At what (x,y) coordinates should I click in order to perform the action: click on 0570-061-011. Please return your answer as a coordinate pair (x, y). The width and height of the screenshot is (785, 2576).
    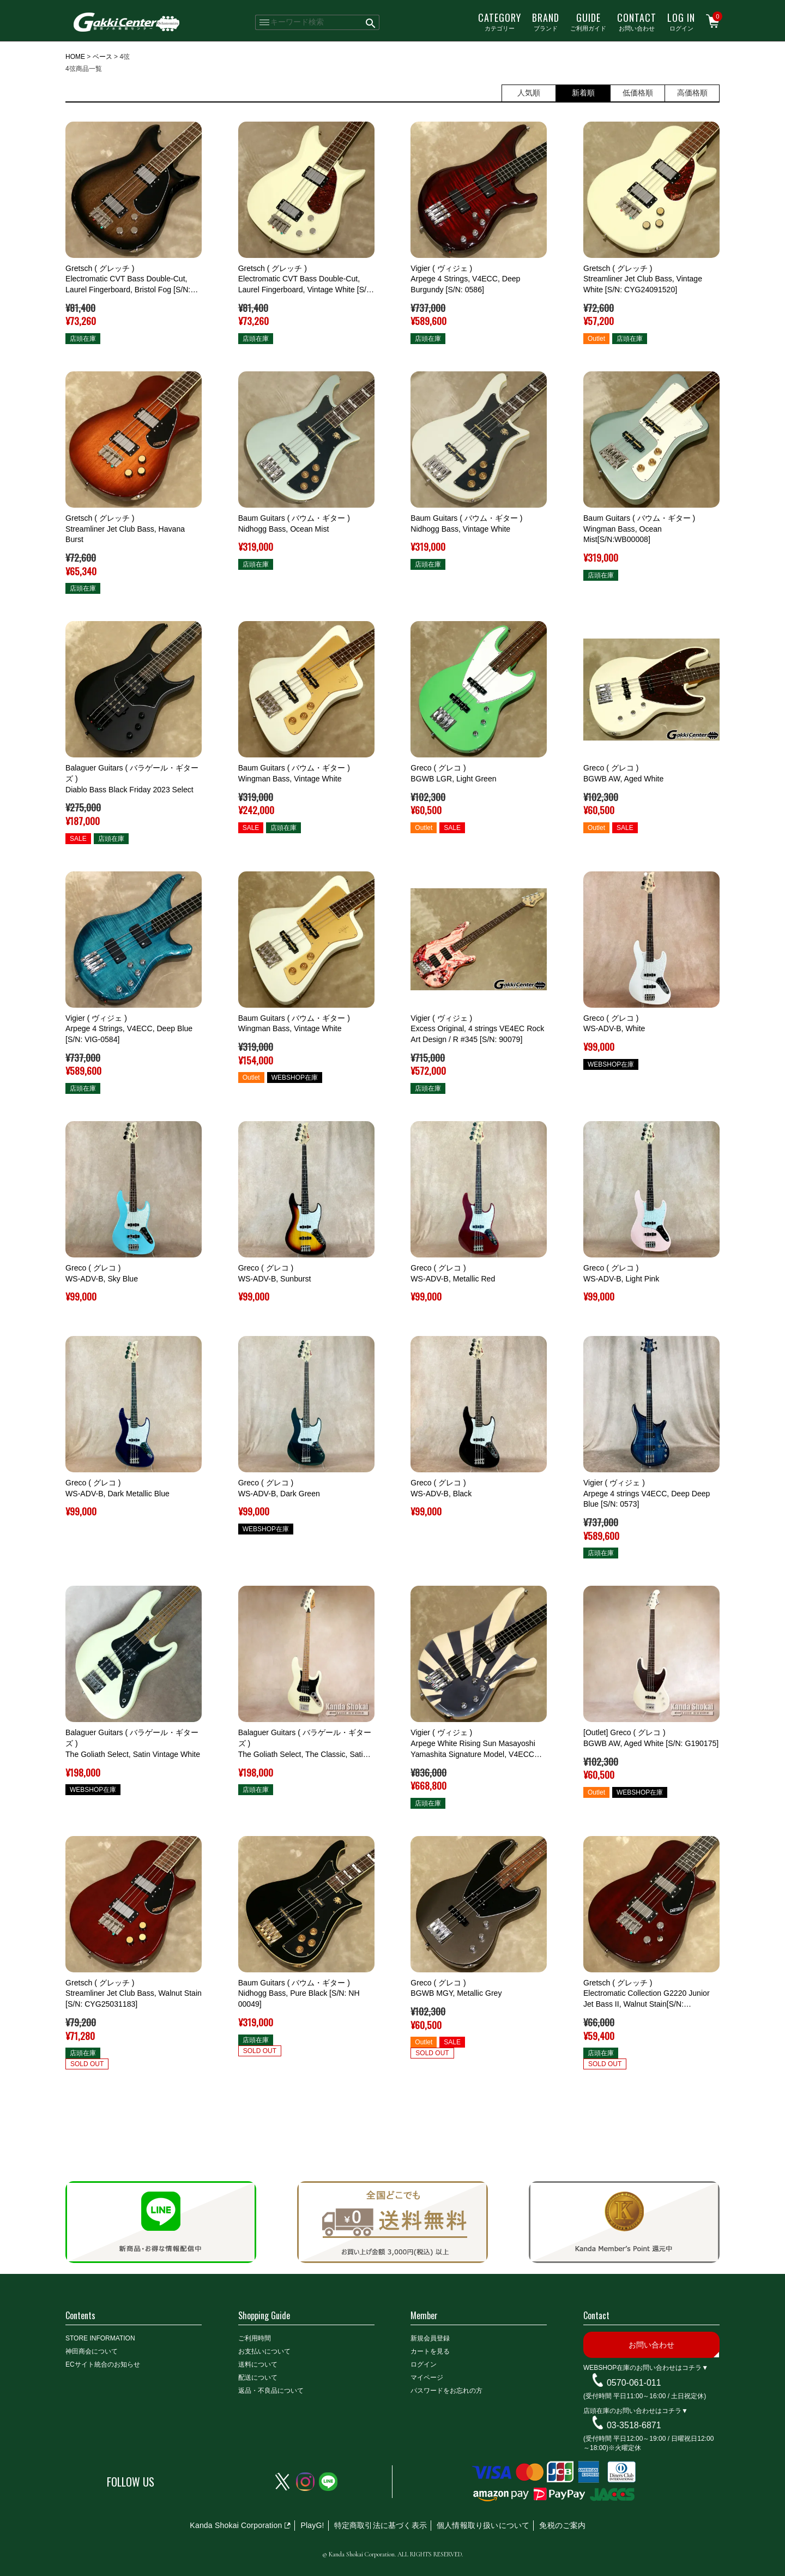
    Looking at the image, I should click on (634, 2382).